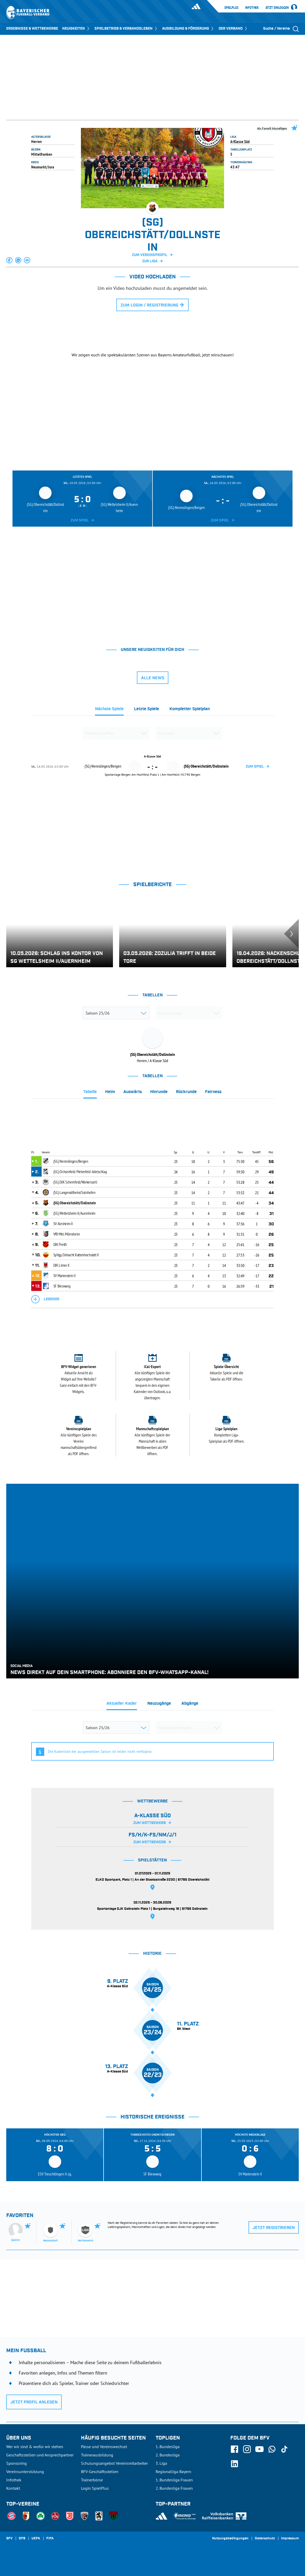  Describe the element at coordinates (61, 1265) in the screenshot. I see `DJK Limes II` at that location.